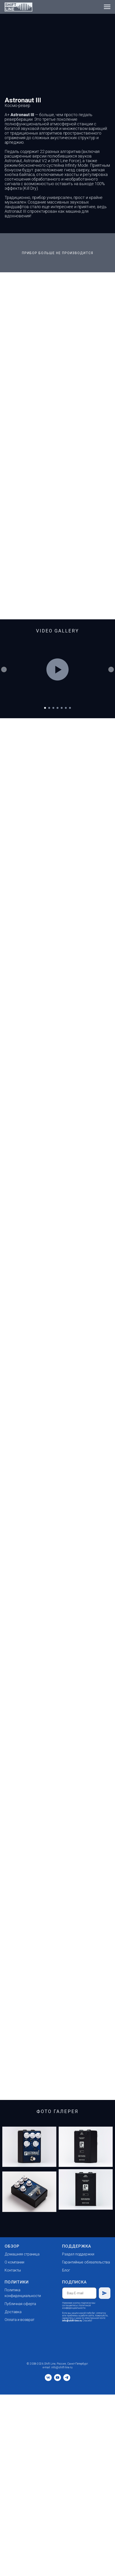 The height and width of the screenshot is (2576, 115). Describe the element at coordinates (49, 708) in the screenshot. I see `[Перейти к слайду 2]` at that location.